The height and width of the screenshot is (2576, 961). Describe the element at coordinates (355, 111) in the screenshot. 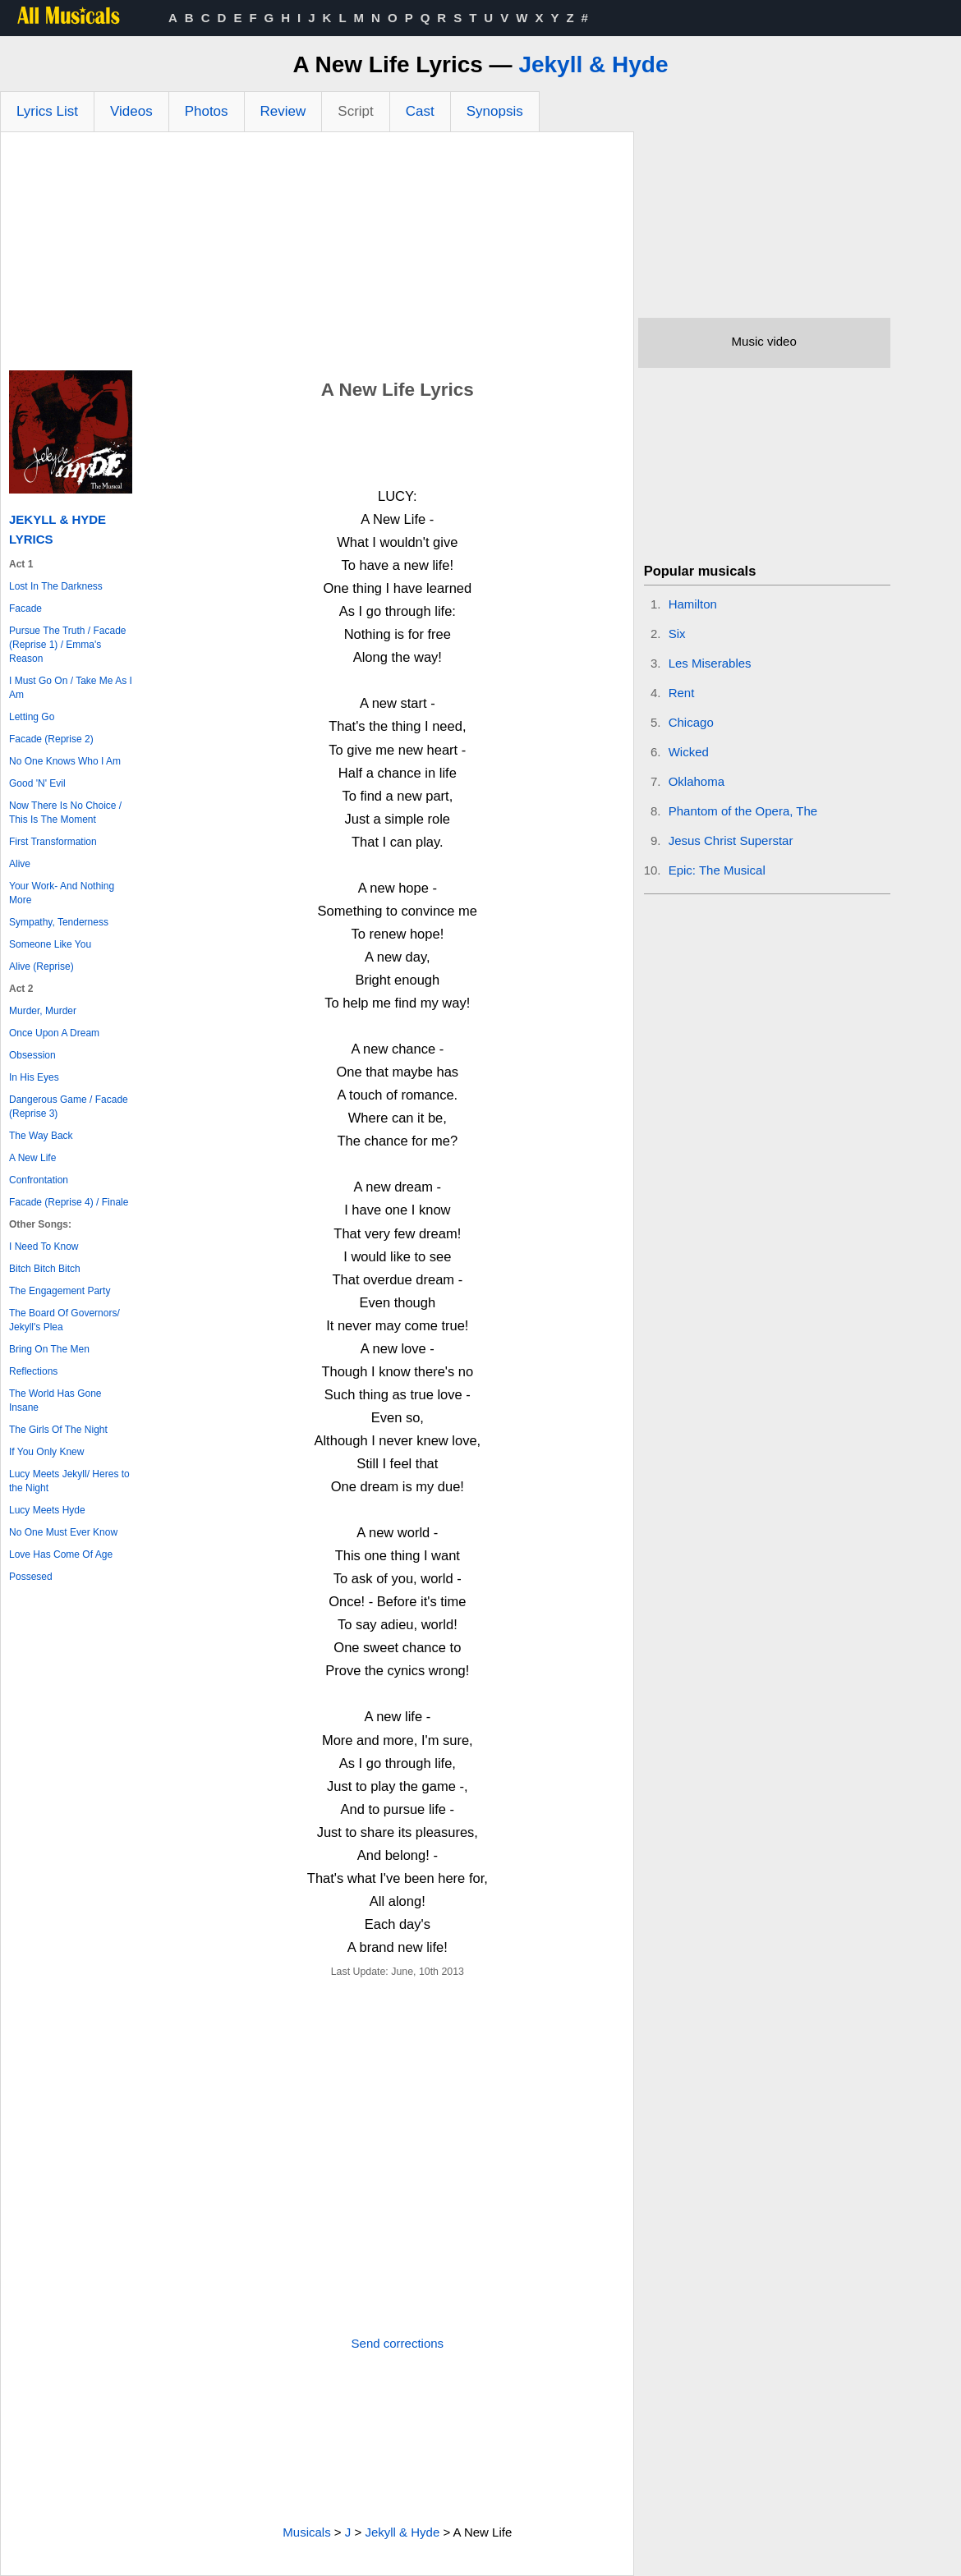

I see `Script` at that location.